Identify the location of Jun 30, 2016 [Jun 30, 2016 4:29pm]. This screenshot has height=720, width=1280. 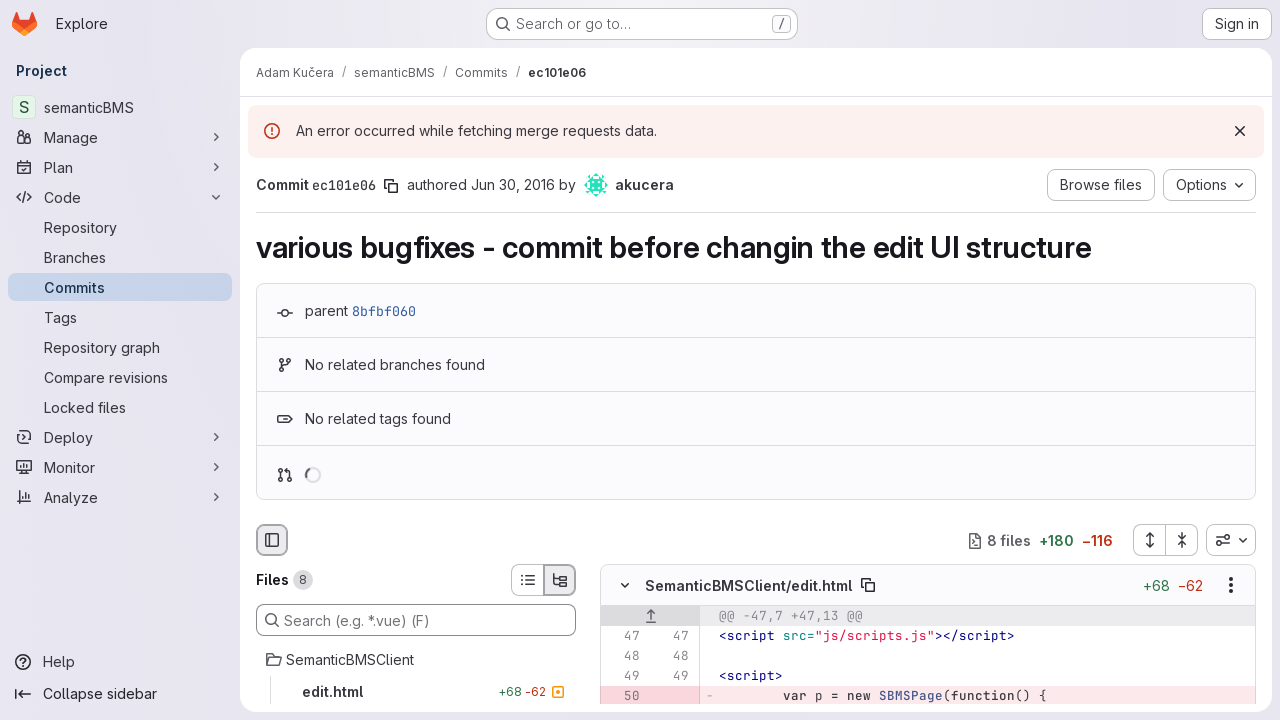
(513, 184).